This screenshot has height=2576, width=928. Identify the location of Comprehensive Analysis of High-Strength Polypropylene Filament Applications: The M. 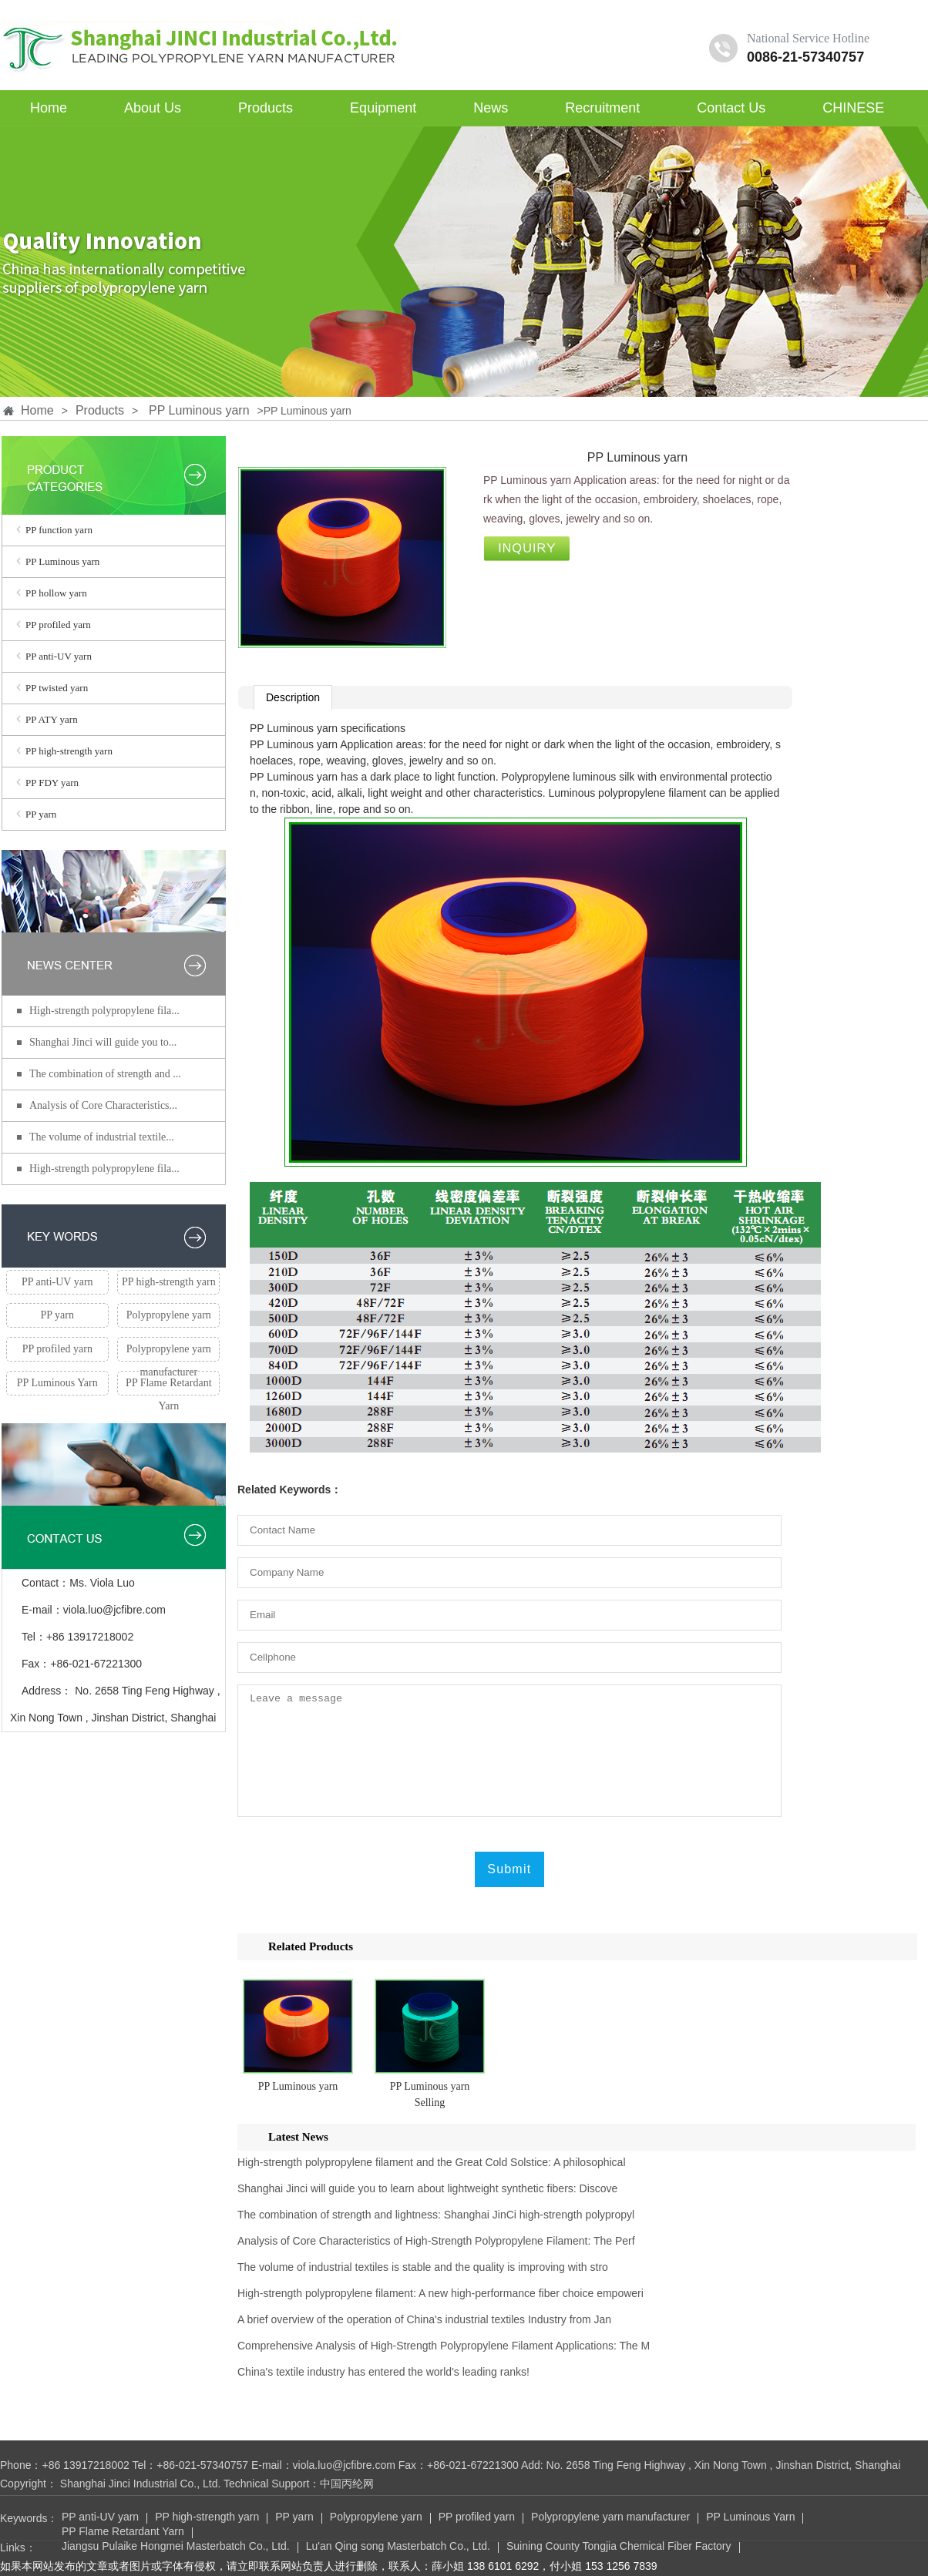
(443, 2345).